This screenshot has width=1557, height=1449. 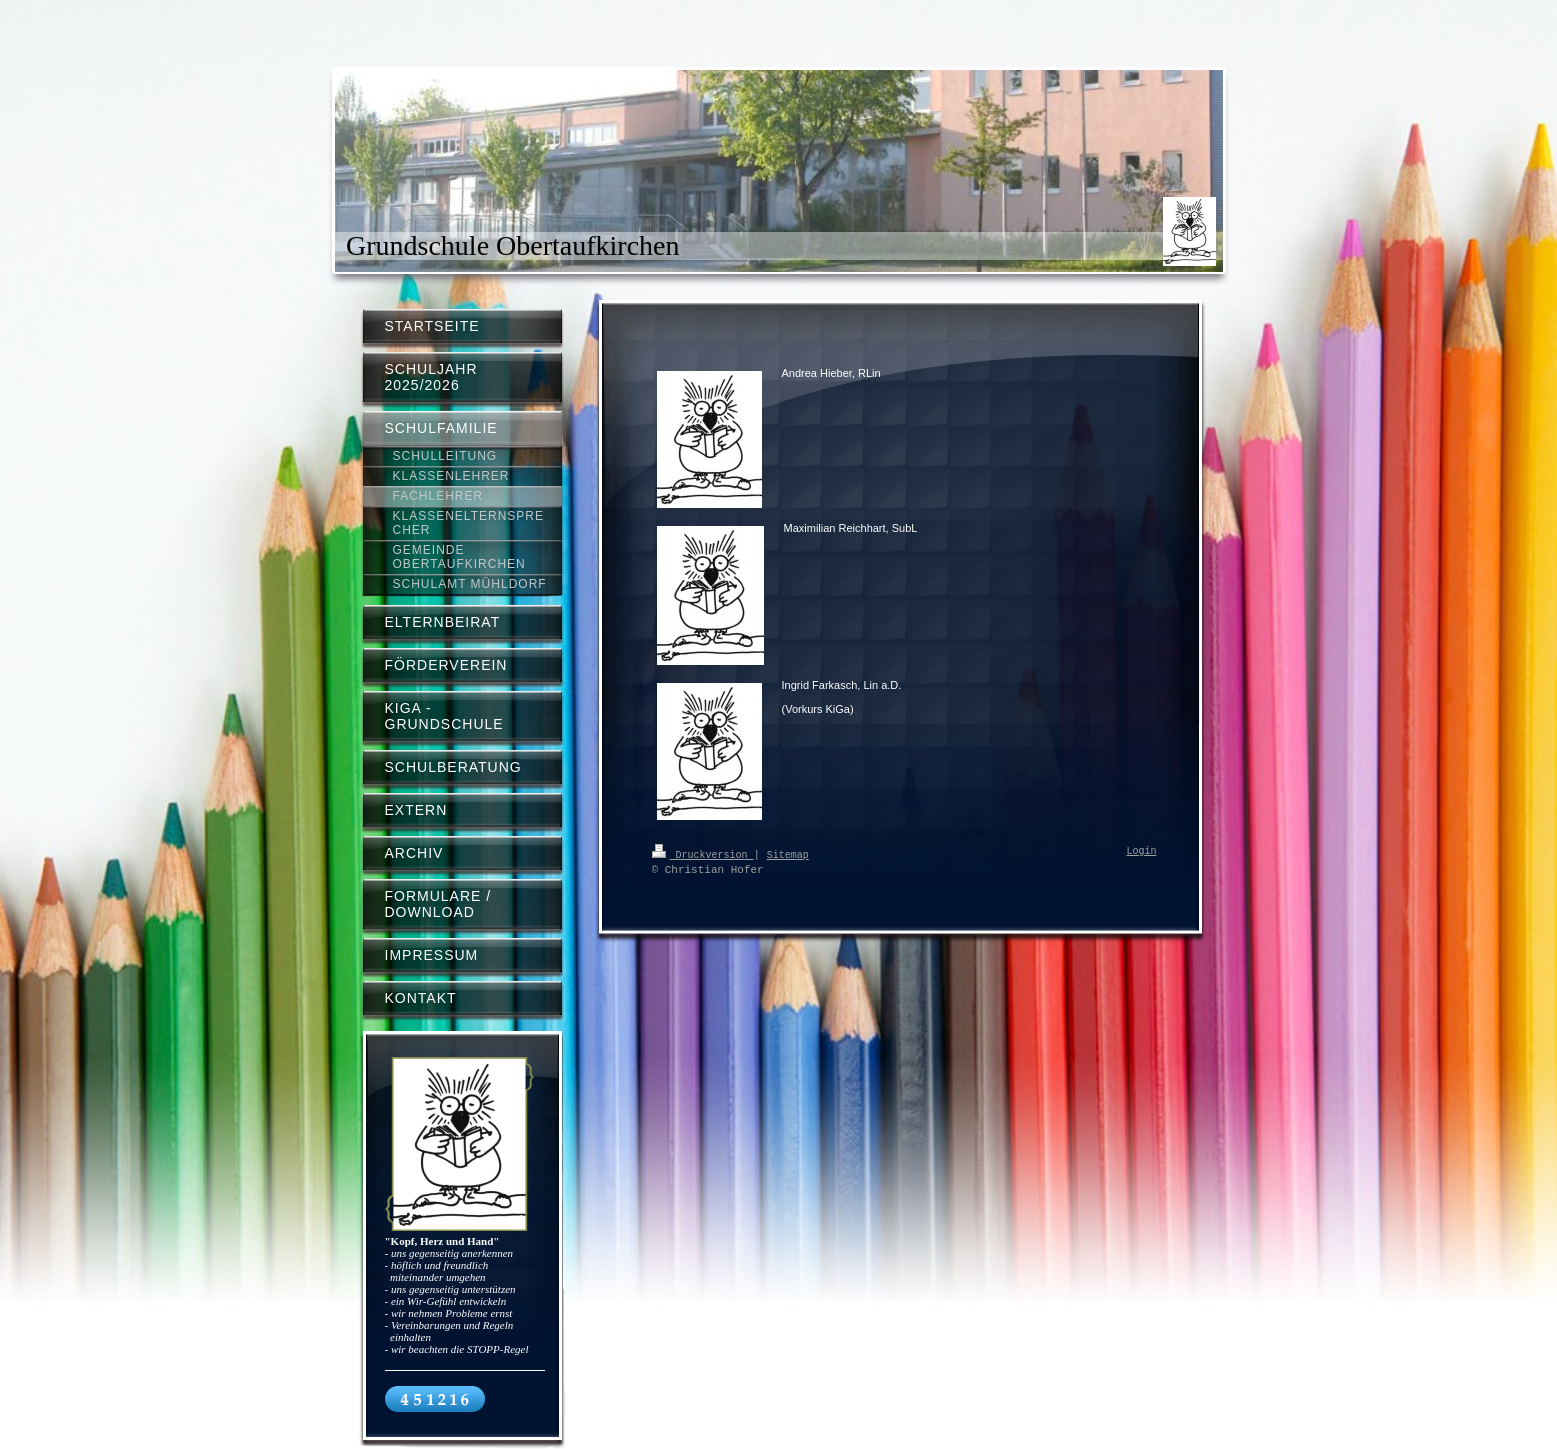 What do you see at coordinates (1142, 852) in the screenshot?
I see `Login` at bounding box center [1142, 852].